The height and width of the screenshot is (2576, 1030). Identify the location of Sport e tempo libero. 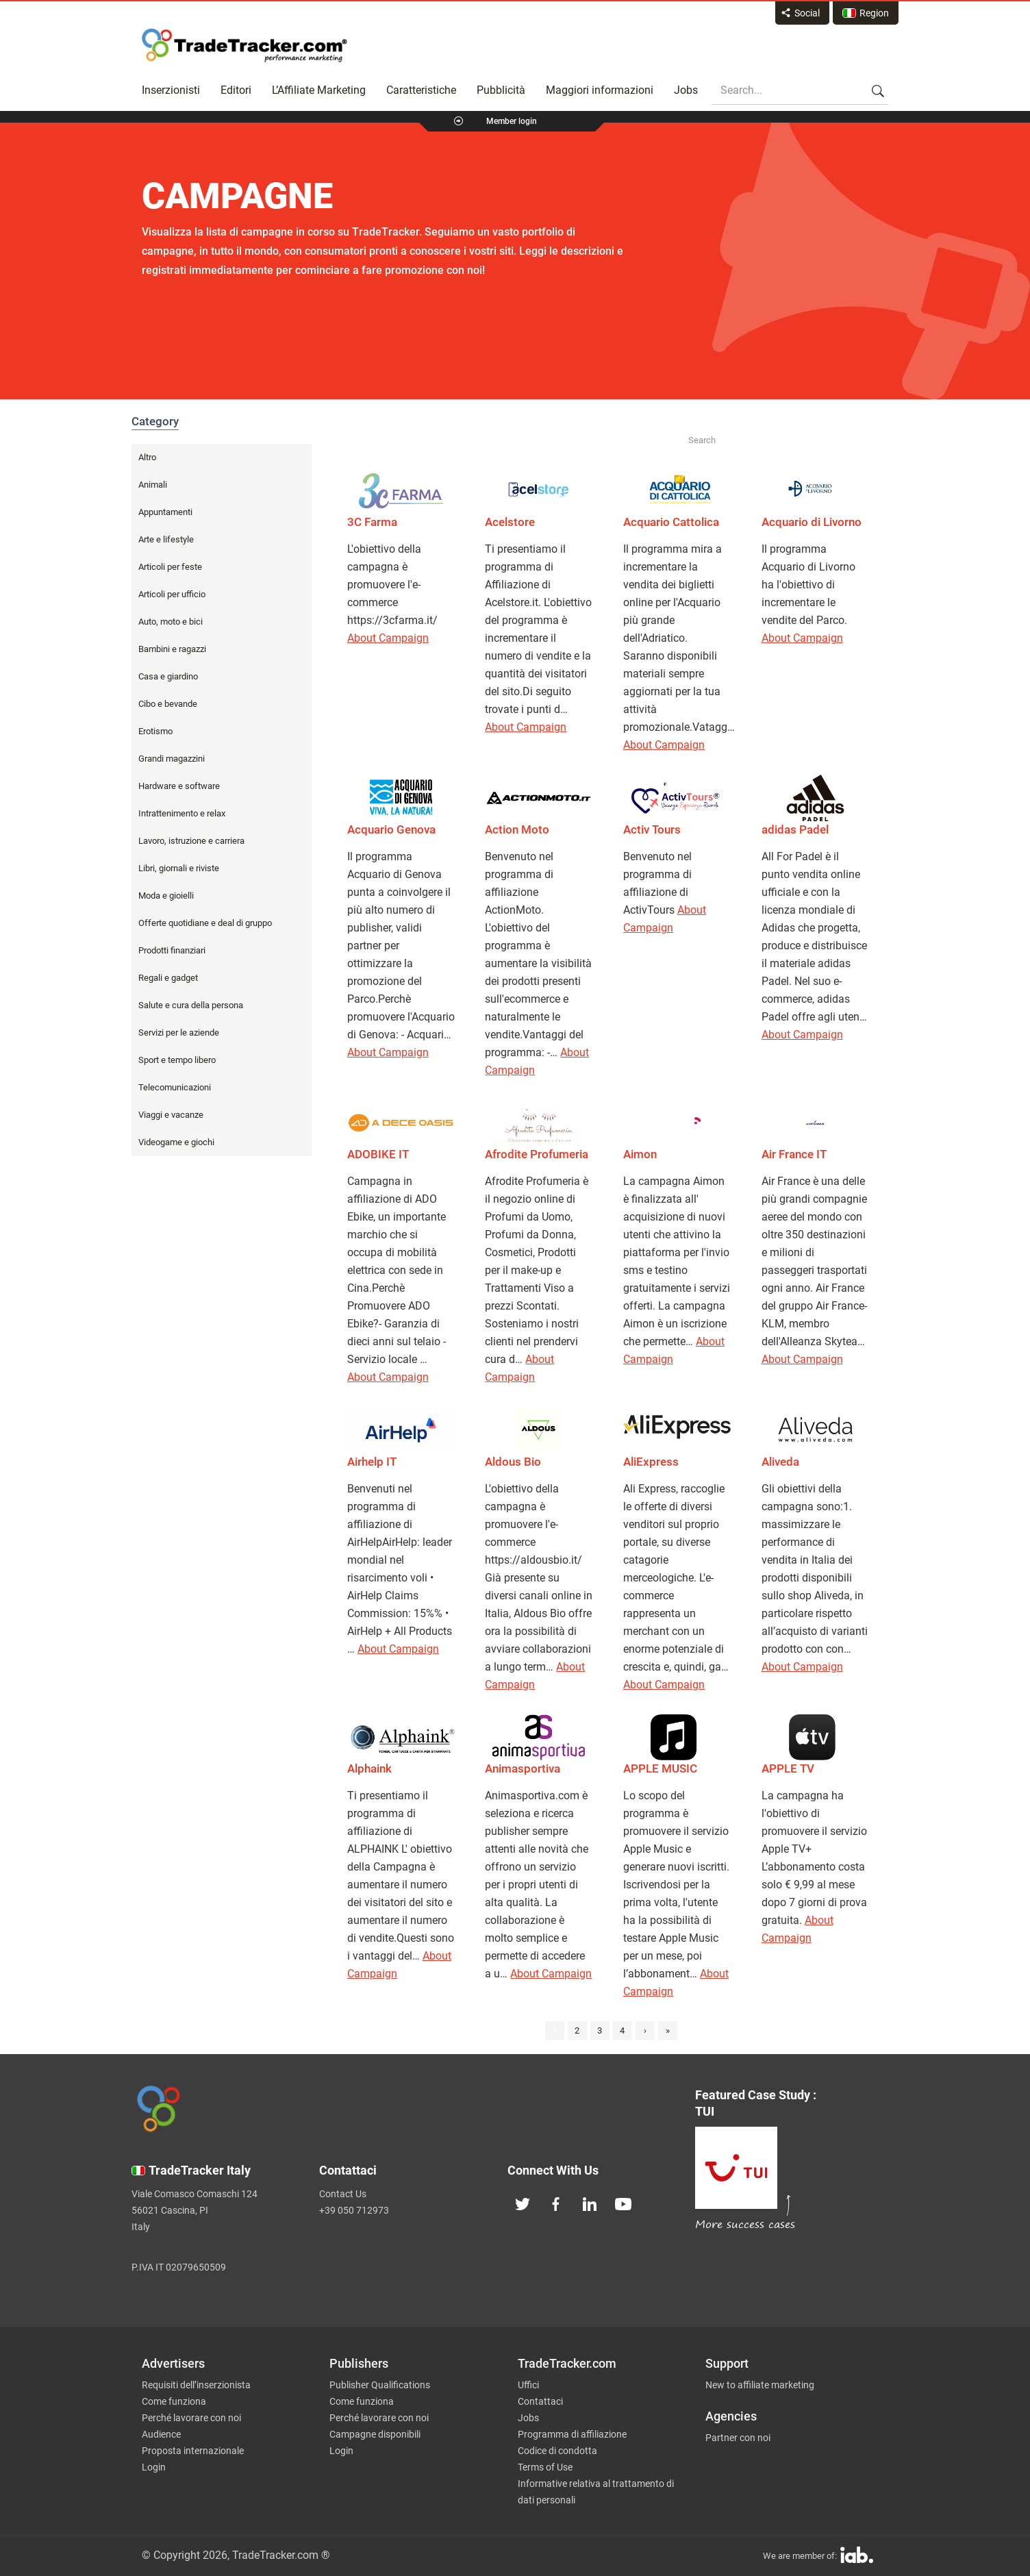
(177, 1060).